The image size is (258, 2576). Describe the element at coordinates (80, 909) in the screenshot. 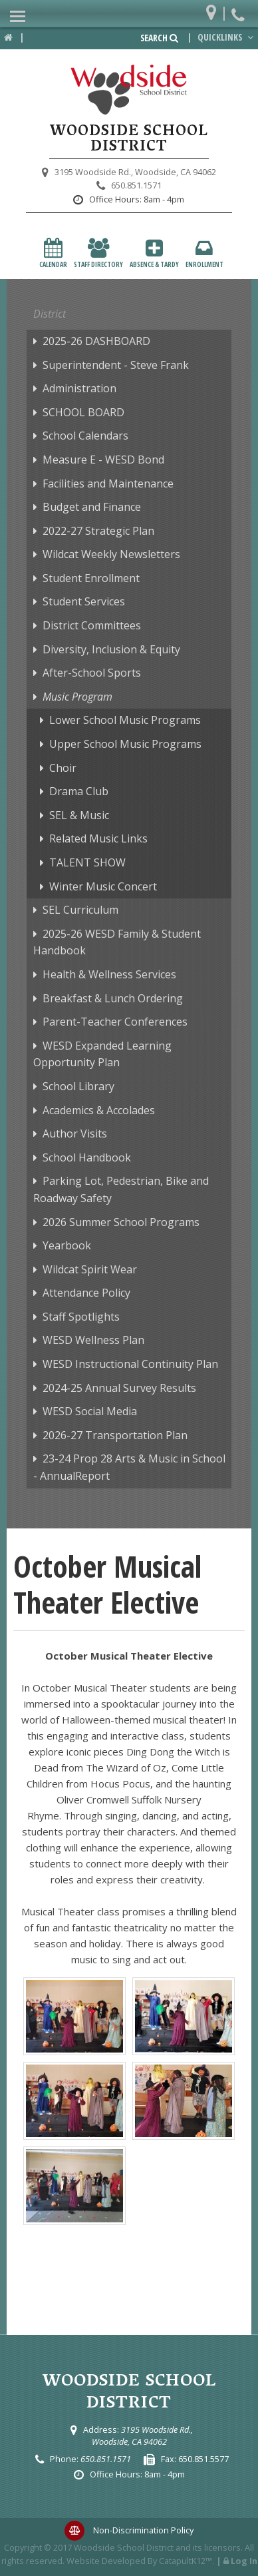

I see `SEL Curriculum` at that location.